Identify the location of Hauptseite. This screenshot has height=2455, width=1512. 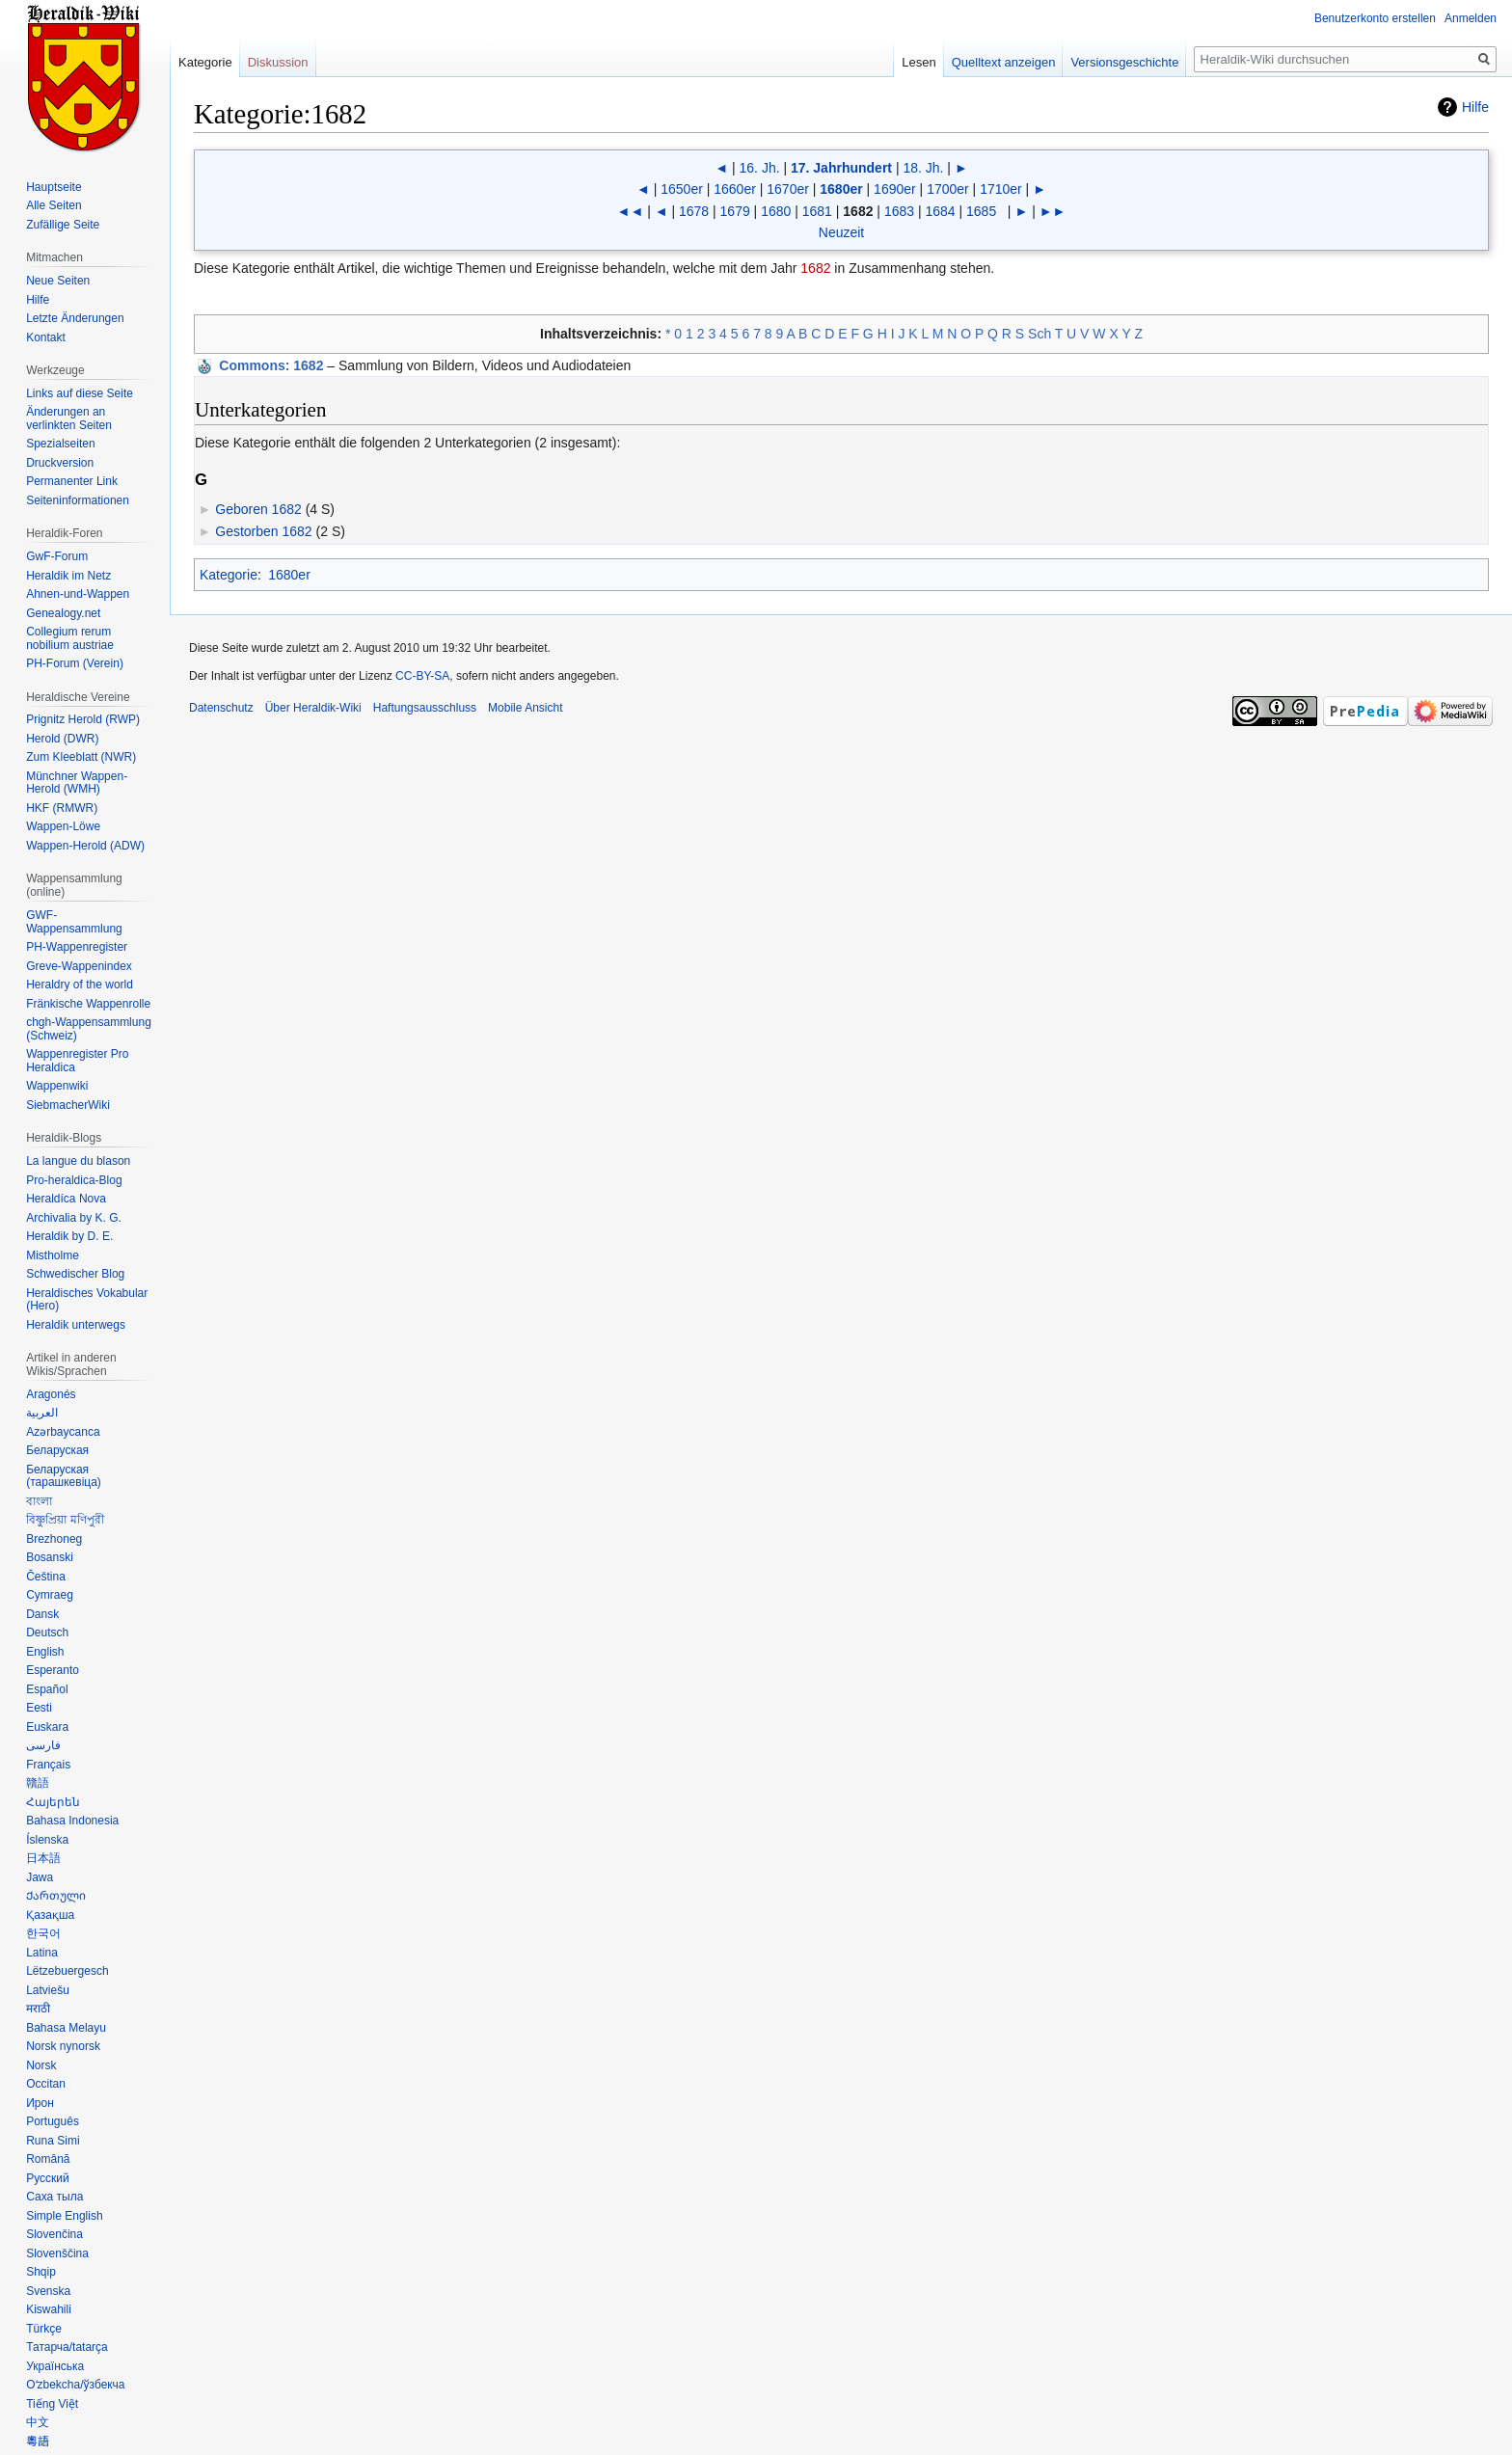
(53, 187).